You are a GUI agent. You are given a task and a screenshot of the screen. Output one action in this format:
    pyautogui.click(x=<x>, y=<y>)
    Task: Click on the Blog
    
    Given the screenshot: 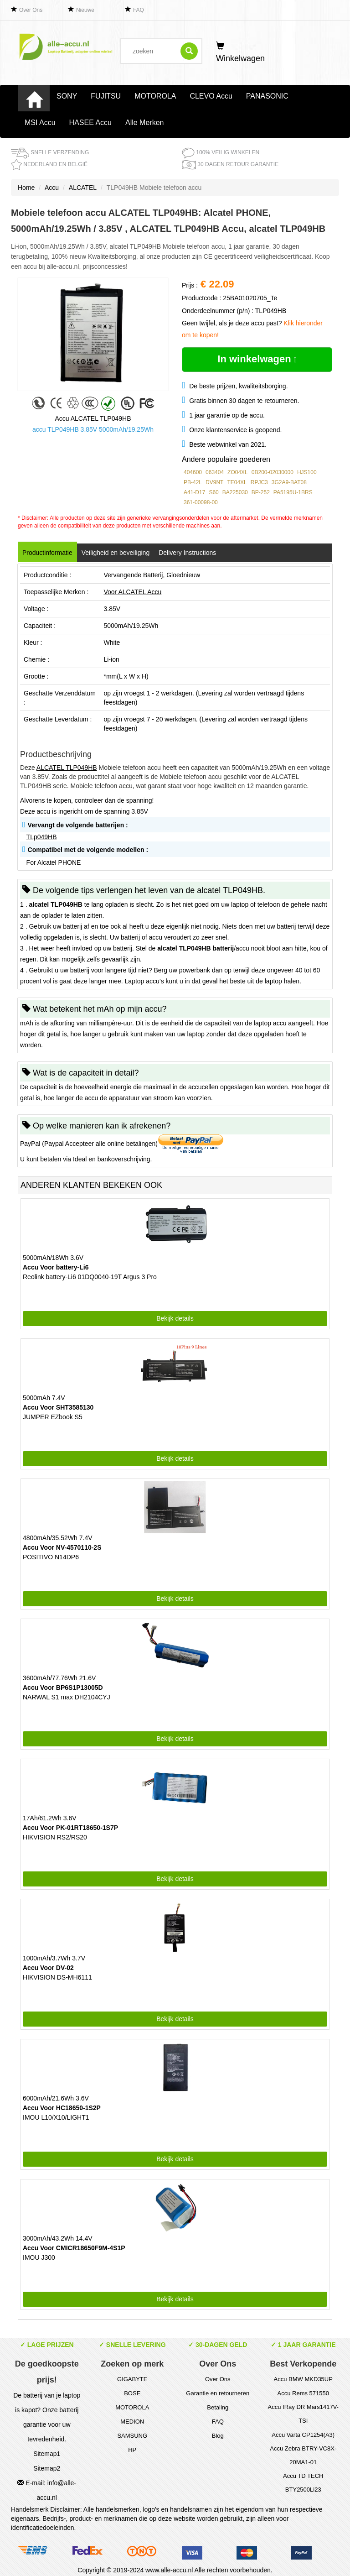 What is the action you would take?
    pyautogui.click(x=218, y=2435)
    